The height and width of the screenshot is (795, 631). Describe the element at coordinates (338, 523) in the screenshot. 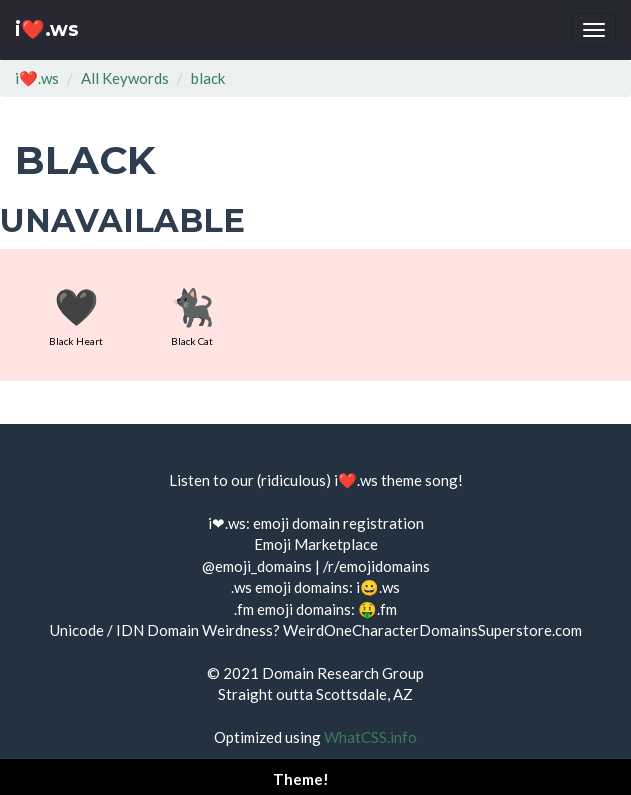

I see `emoji domain registration` at that location.